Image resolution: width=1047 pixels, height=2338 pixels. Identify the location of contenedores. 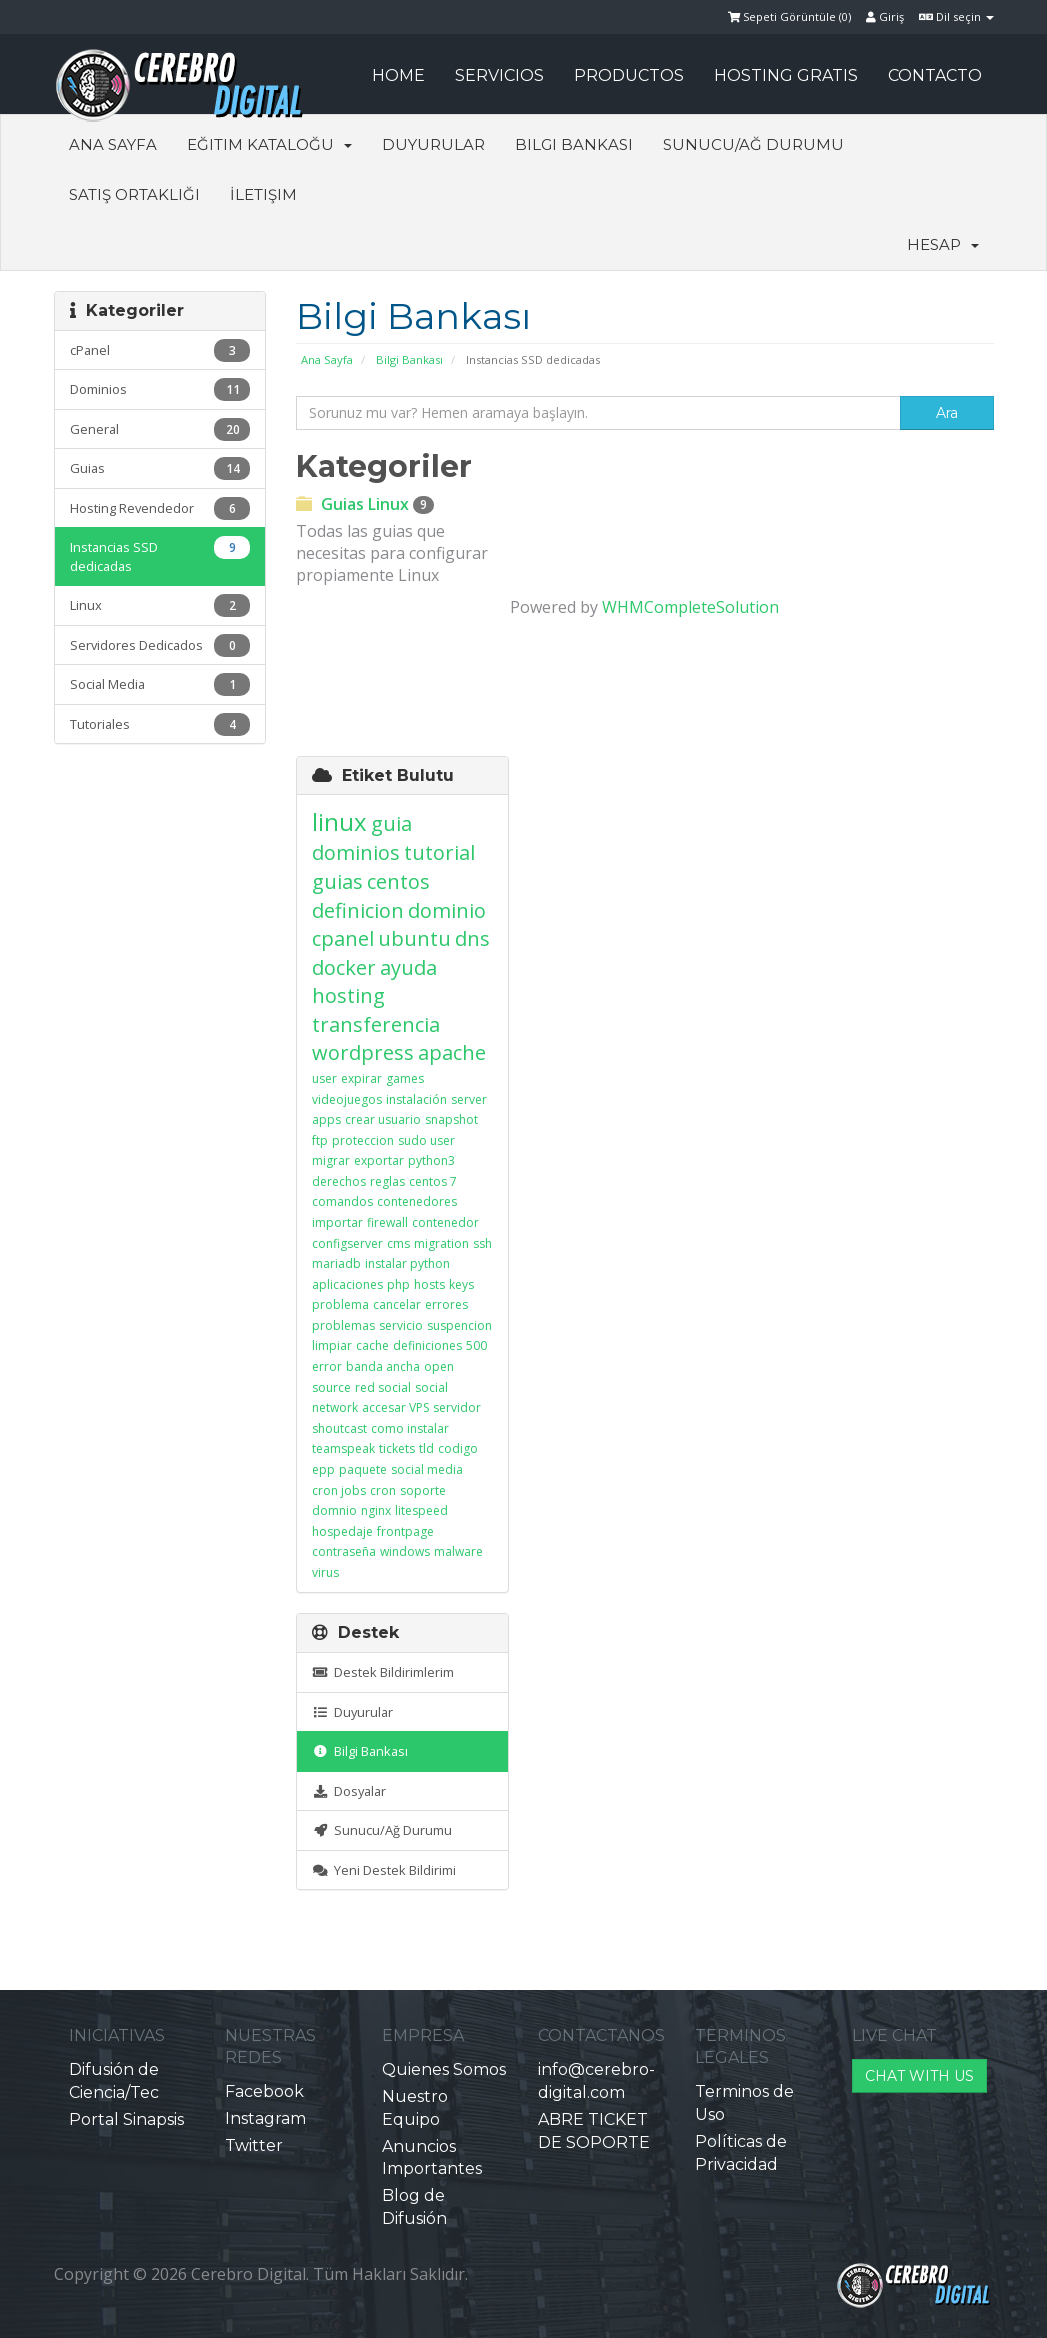
(417, 1201).